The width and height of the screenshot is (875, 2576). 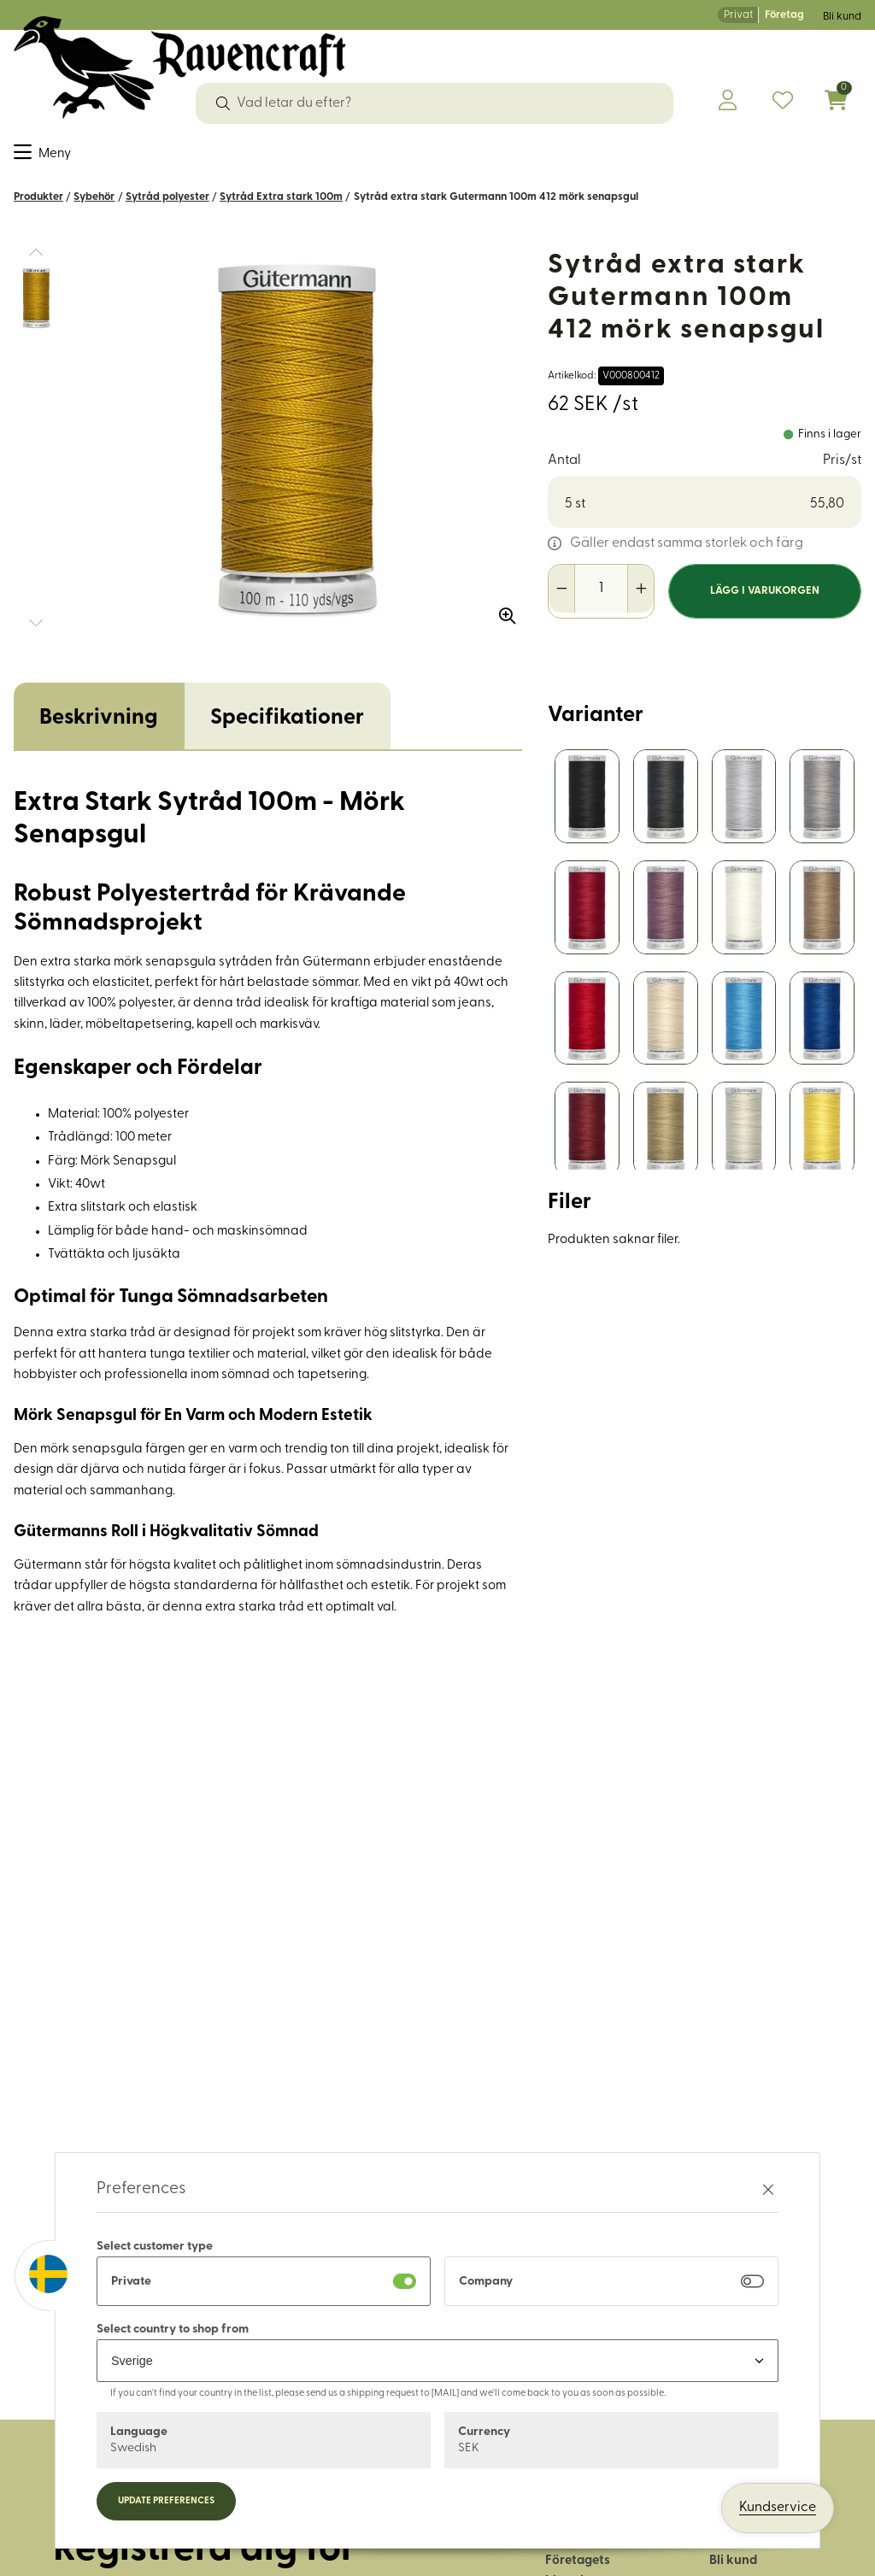 What do you see at coordinates (562, 600) in the screenshot?
I see `[Minska antal]` at bounding box center [562, 600].